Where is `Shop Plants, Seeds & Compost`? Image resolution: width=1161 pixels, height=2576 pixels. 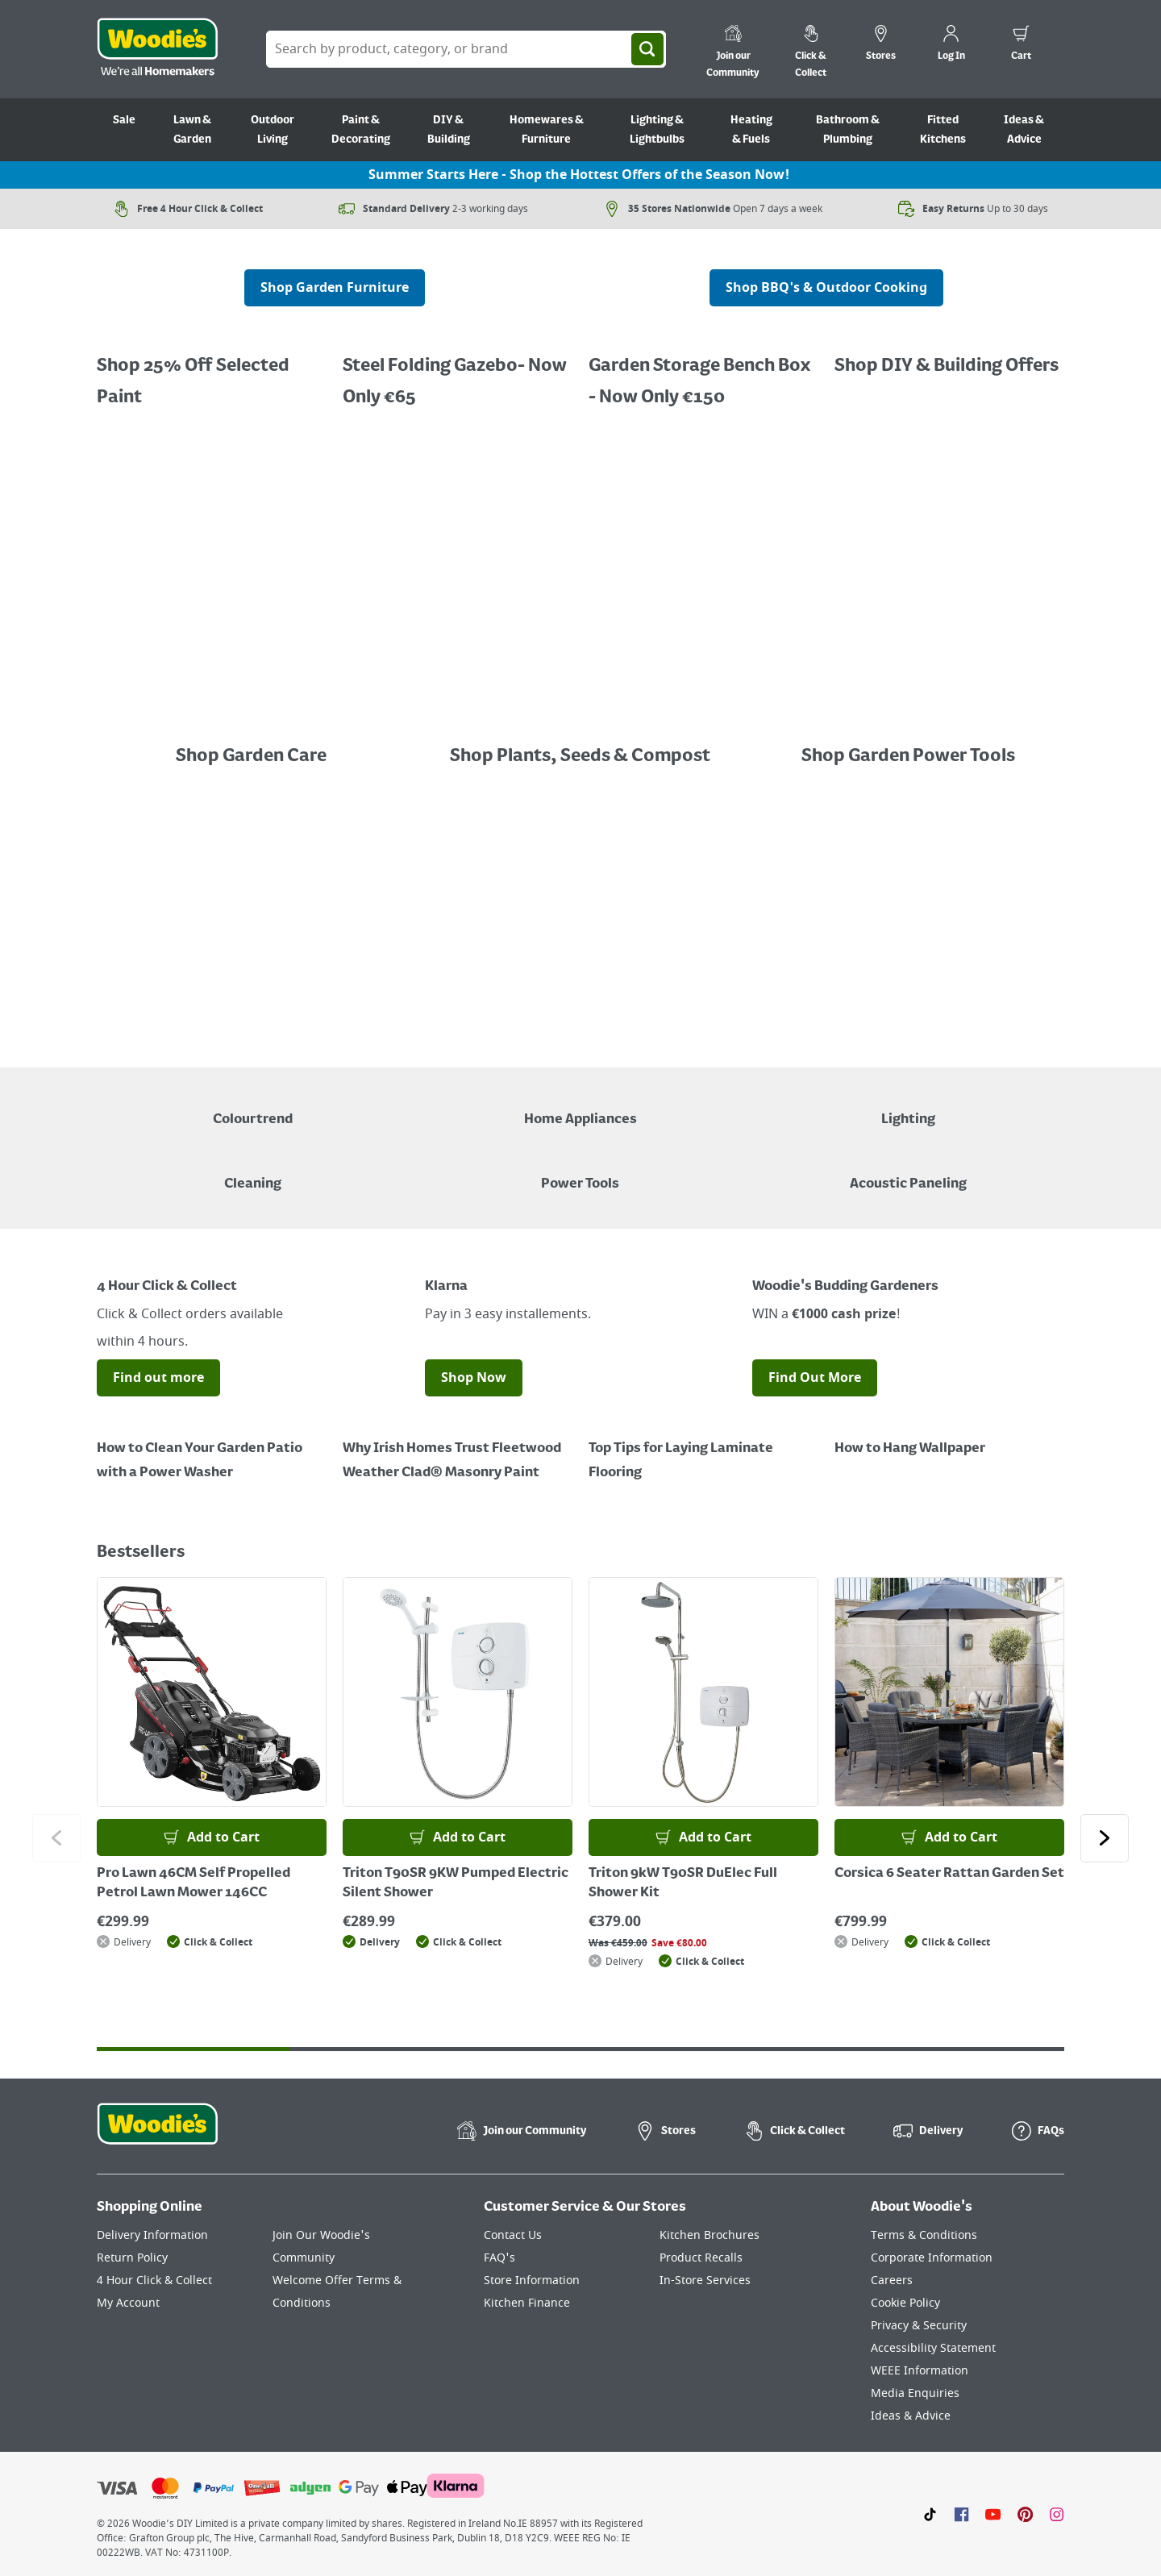
Shop Plants, Seeds & Compost is located at coordinates (580, 756).